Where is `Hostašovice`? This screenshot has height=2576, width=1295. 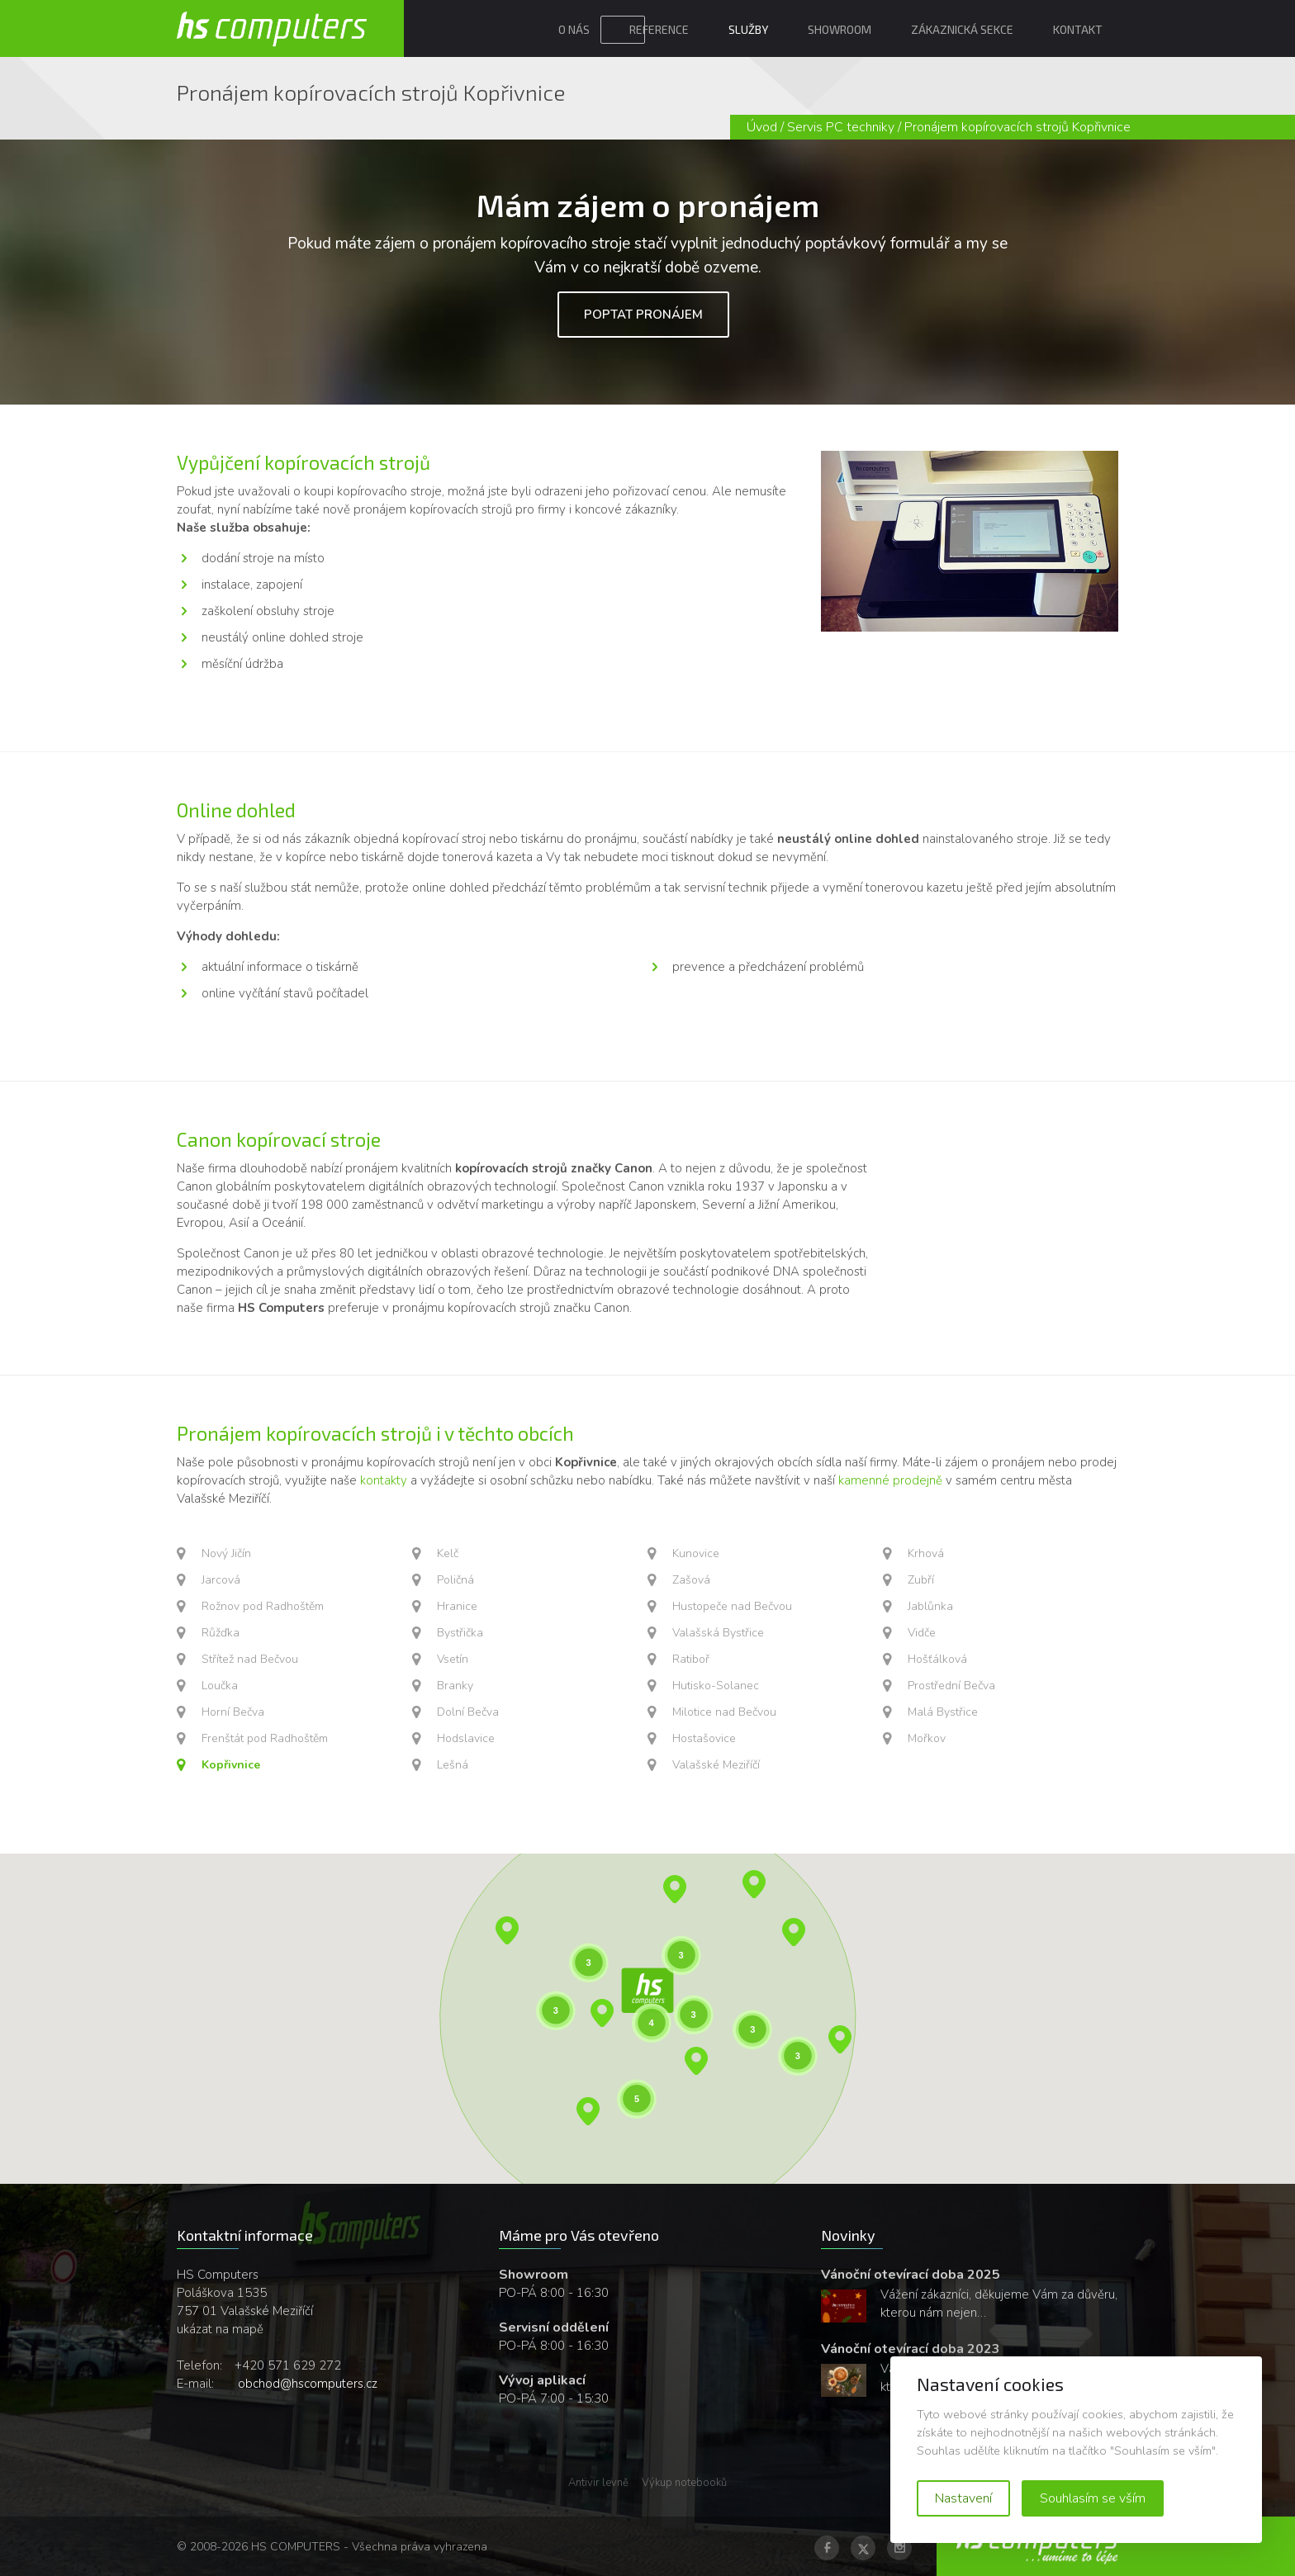 Hostašovice is located at coordinates (704, 1738).